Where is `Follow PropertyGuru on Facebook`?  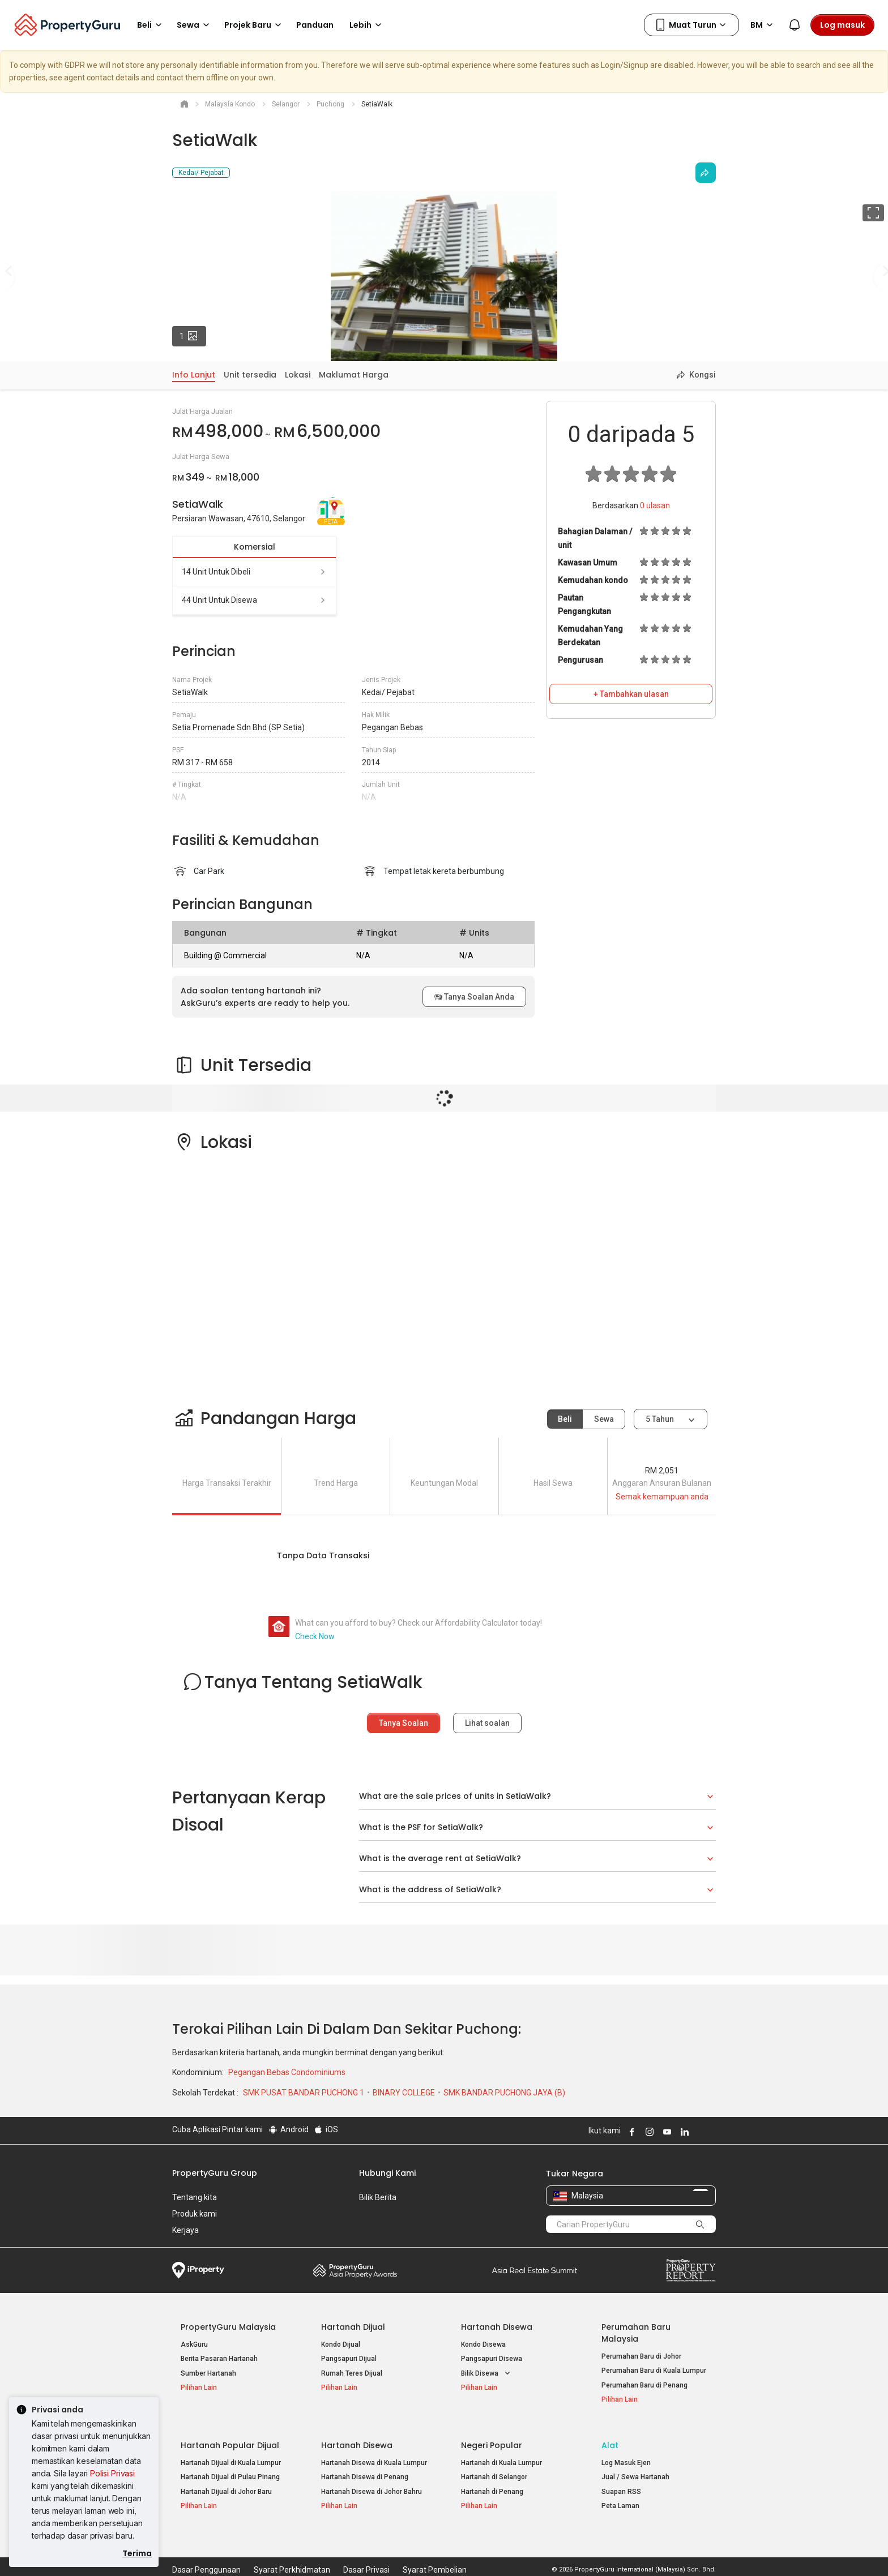 Follow PropertyGuru on Facebook is located at coordinates (630, 2131).